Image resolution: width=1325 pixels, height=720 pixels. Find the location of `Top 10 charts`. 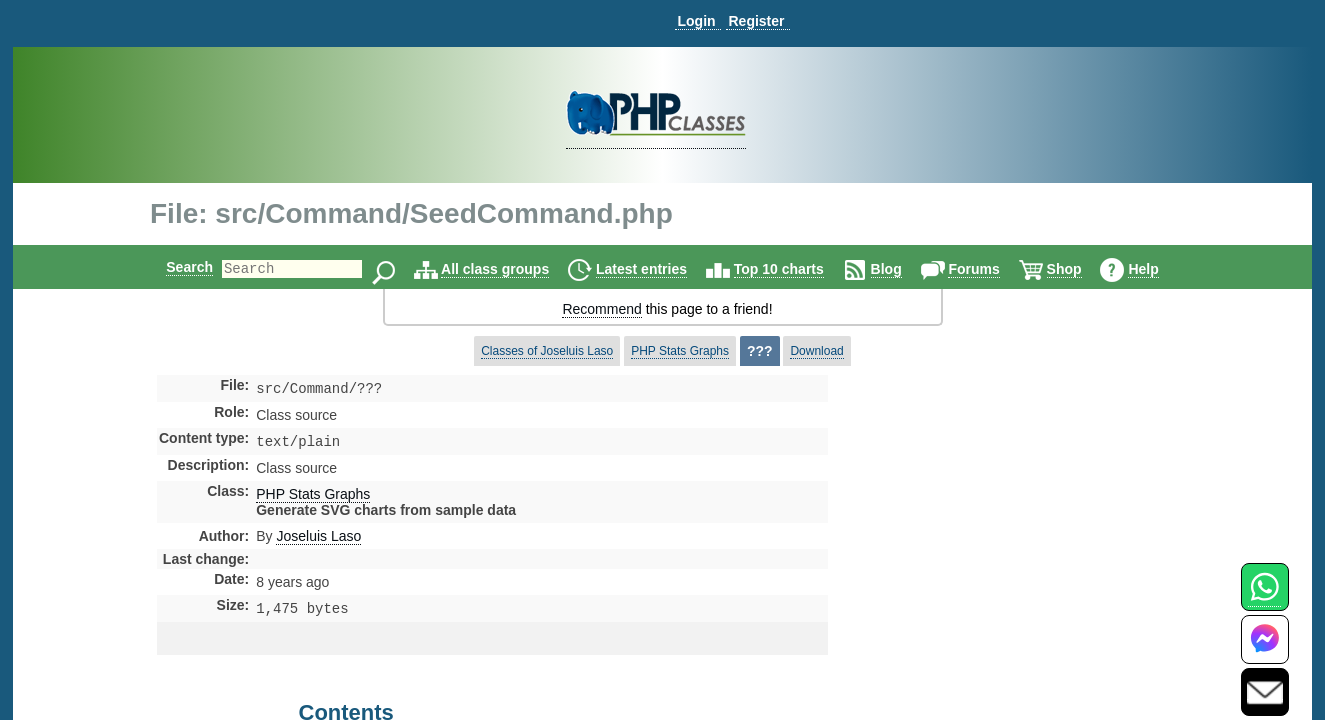

Top 10 charts is located at coordinates (796, 269).